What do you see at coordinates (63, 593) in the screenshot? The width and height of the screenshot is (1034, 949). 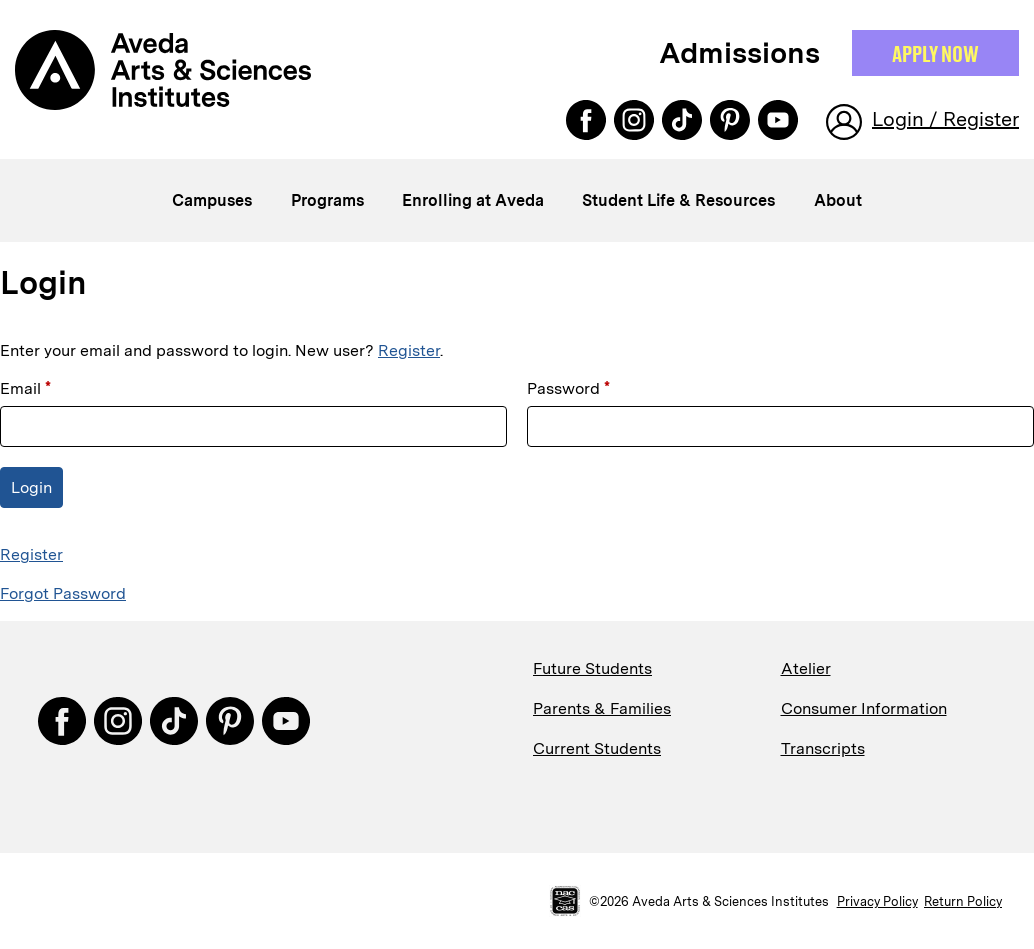 I see `Forgot Password` at bounding box center [63, 593].